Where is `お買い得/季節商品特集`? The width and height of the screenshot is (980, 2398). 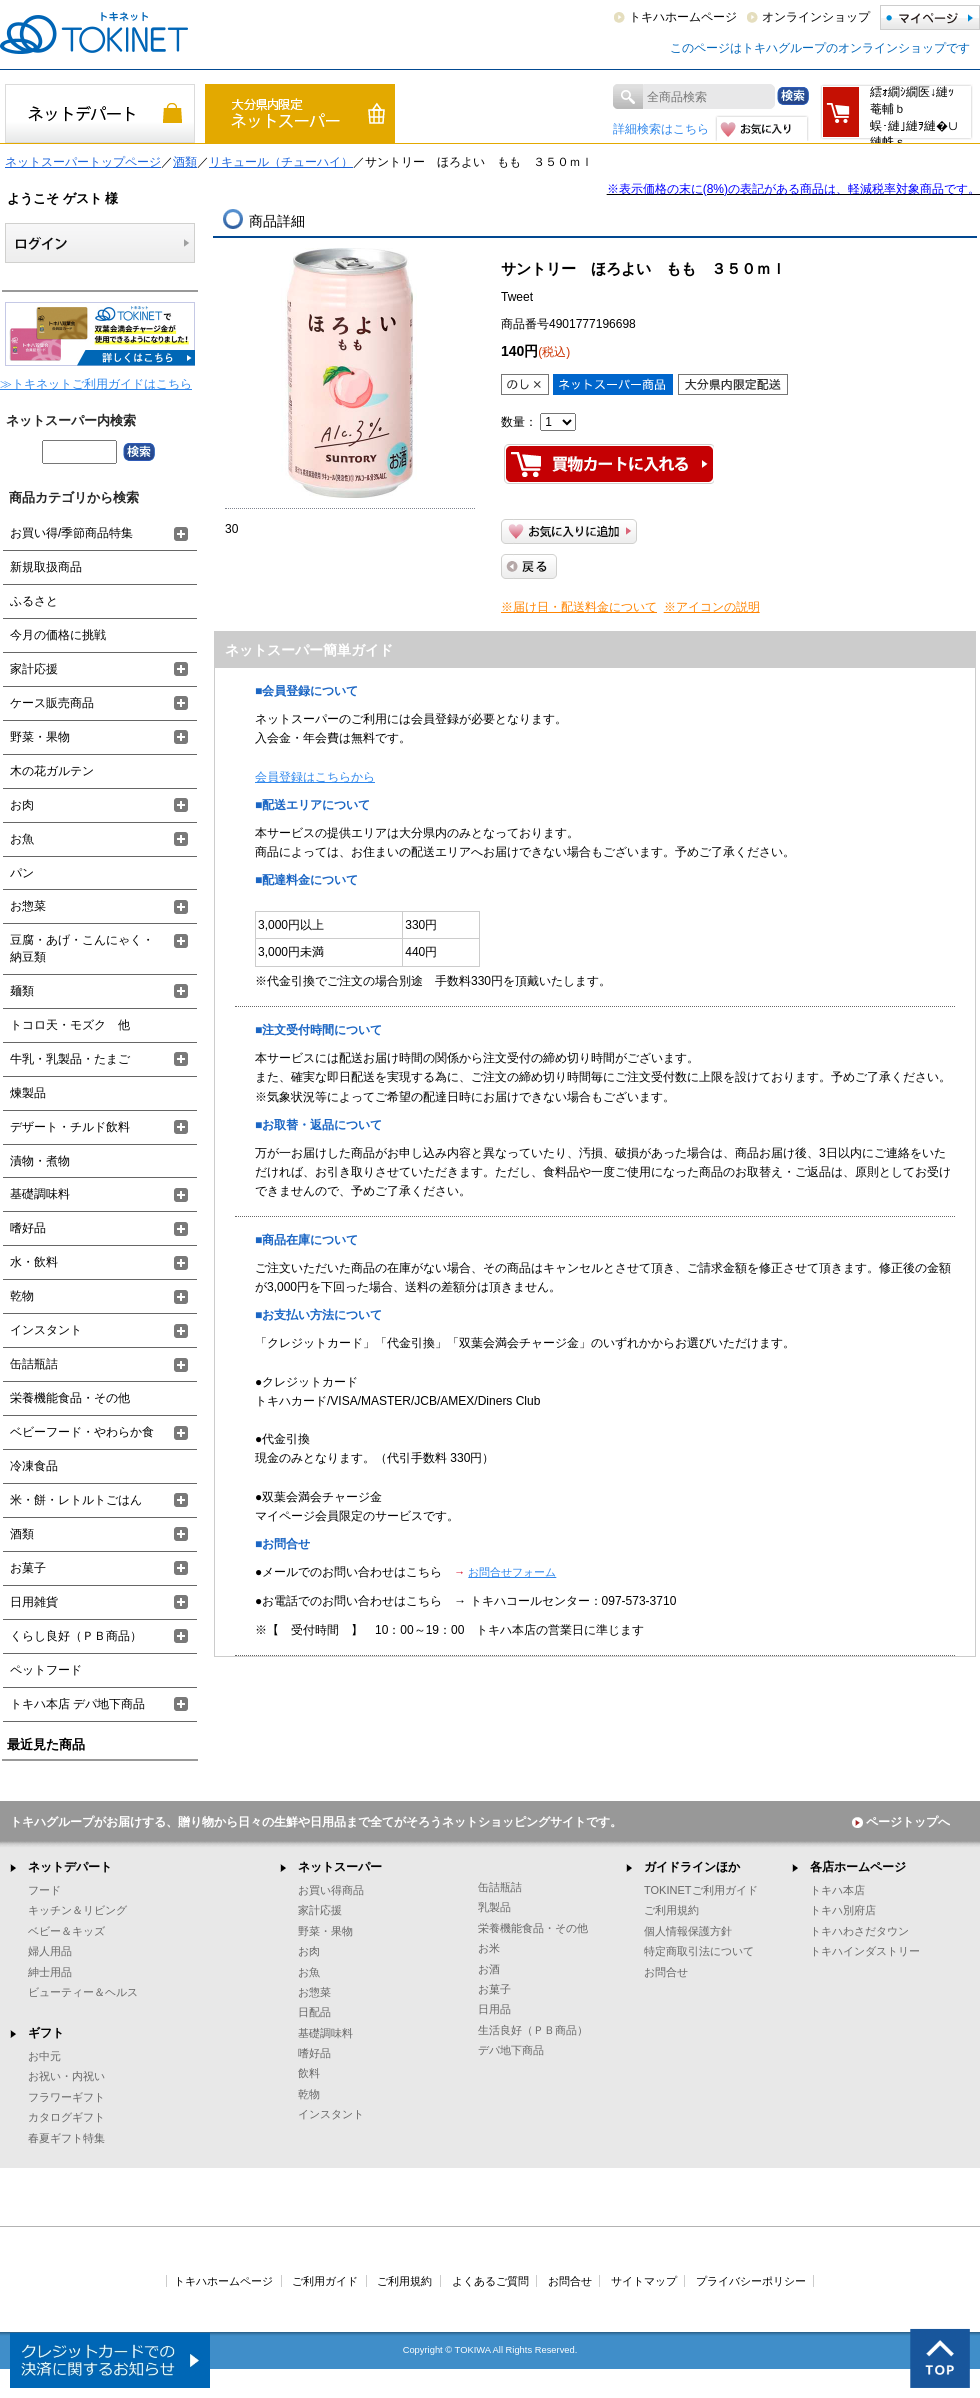 お買い得/季節商品特集 is located at coordinates (71, 533).